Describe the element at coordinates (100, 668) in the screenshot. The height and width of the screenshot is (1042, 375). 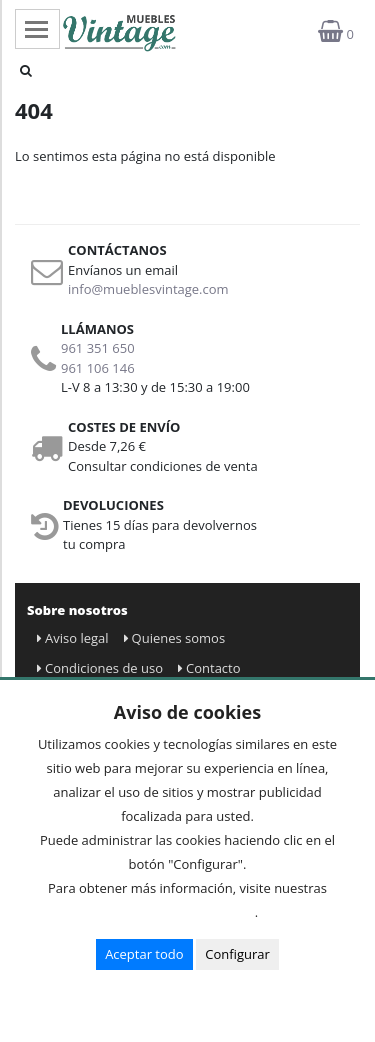
I see `Condiciones de uso` at that location.